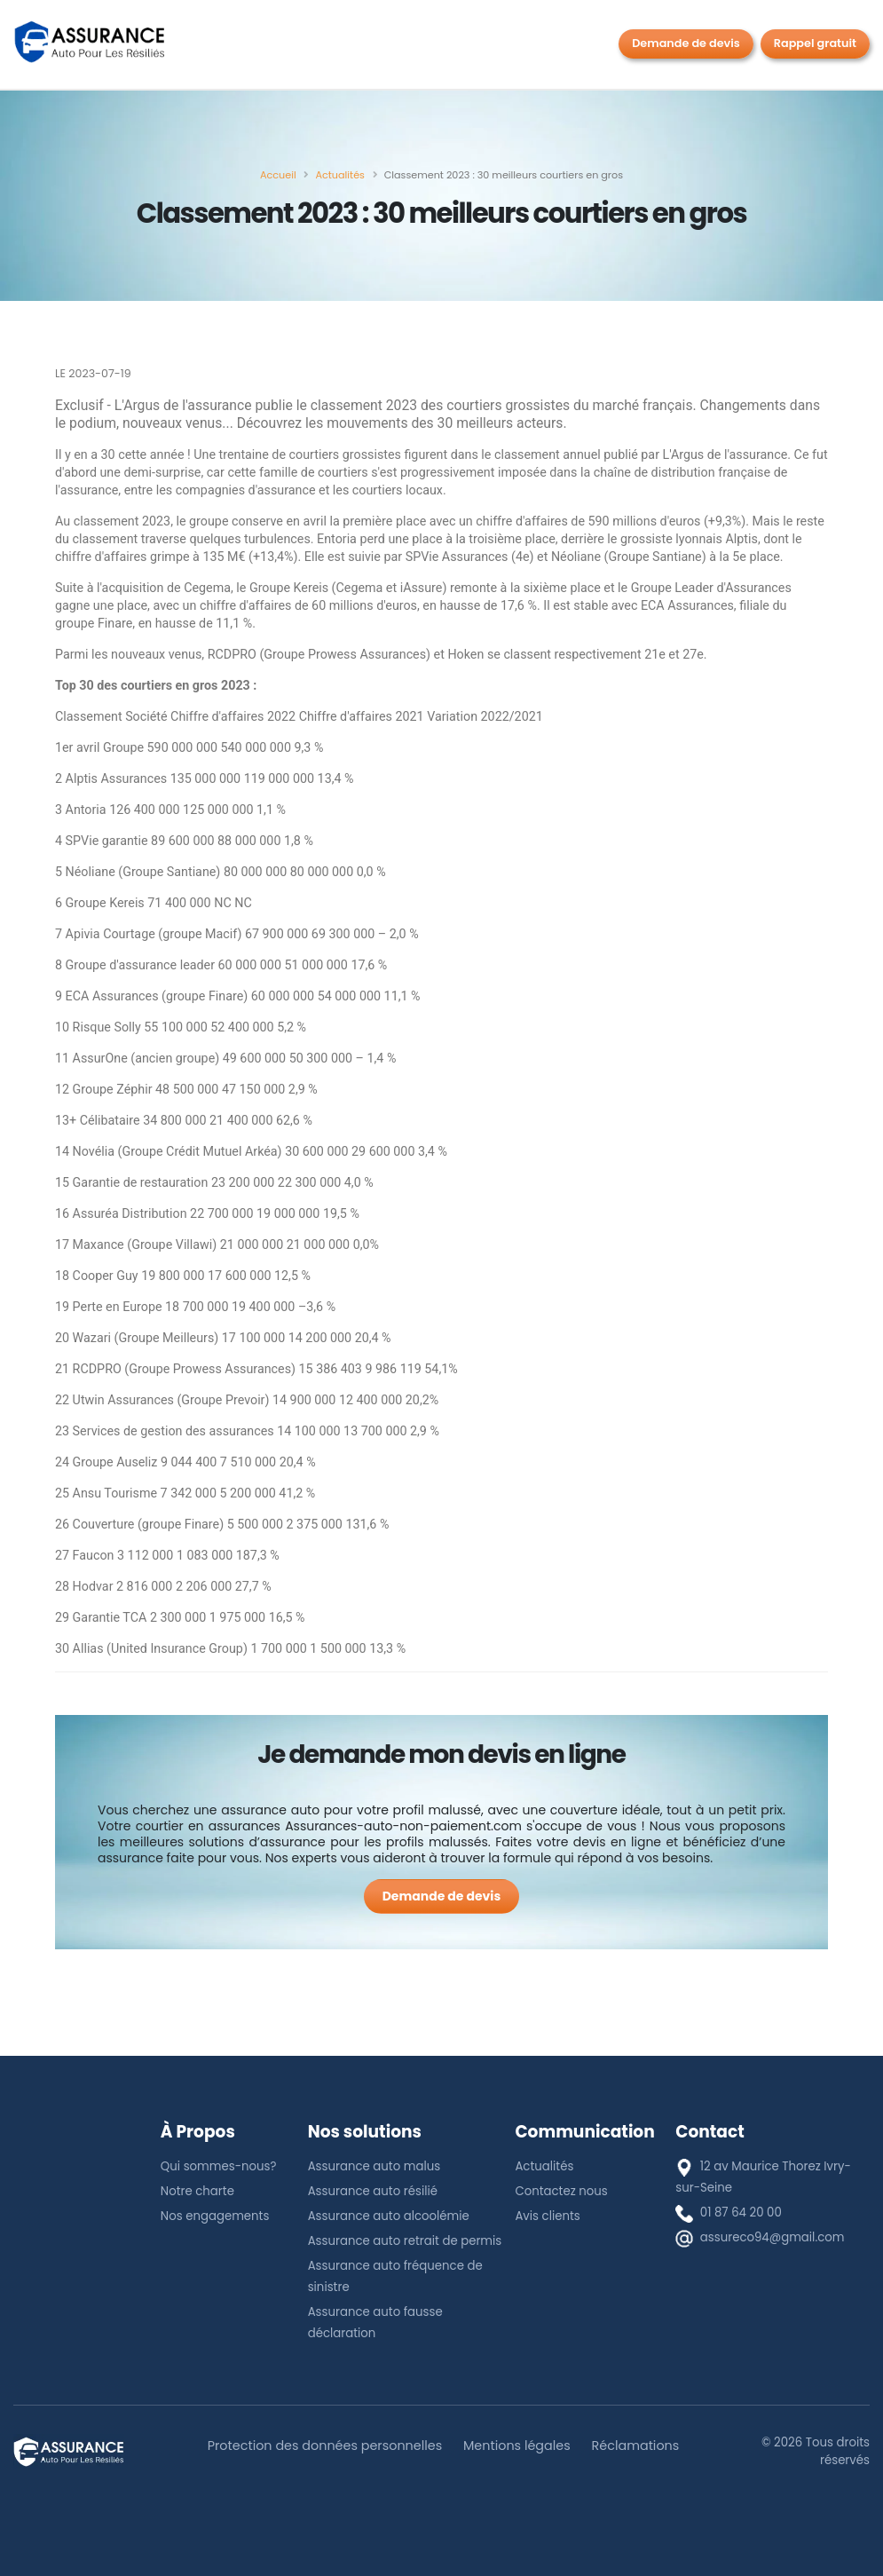 The image size is (883, 2576). Describe the element at coordinates (388, 2216) in the screenshot. I see `Assurance auto alcoolémie` at that location.